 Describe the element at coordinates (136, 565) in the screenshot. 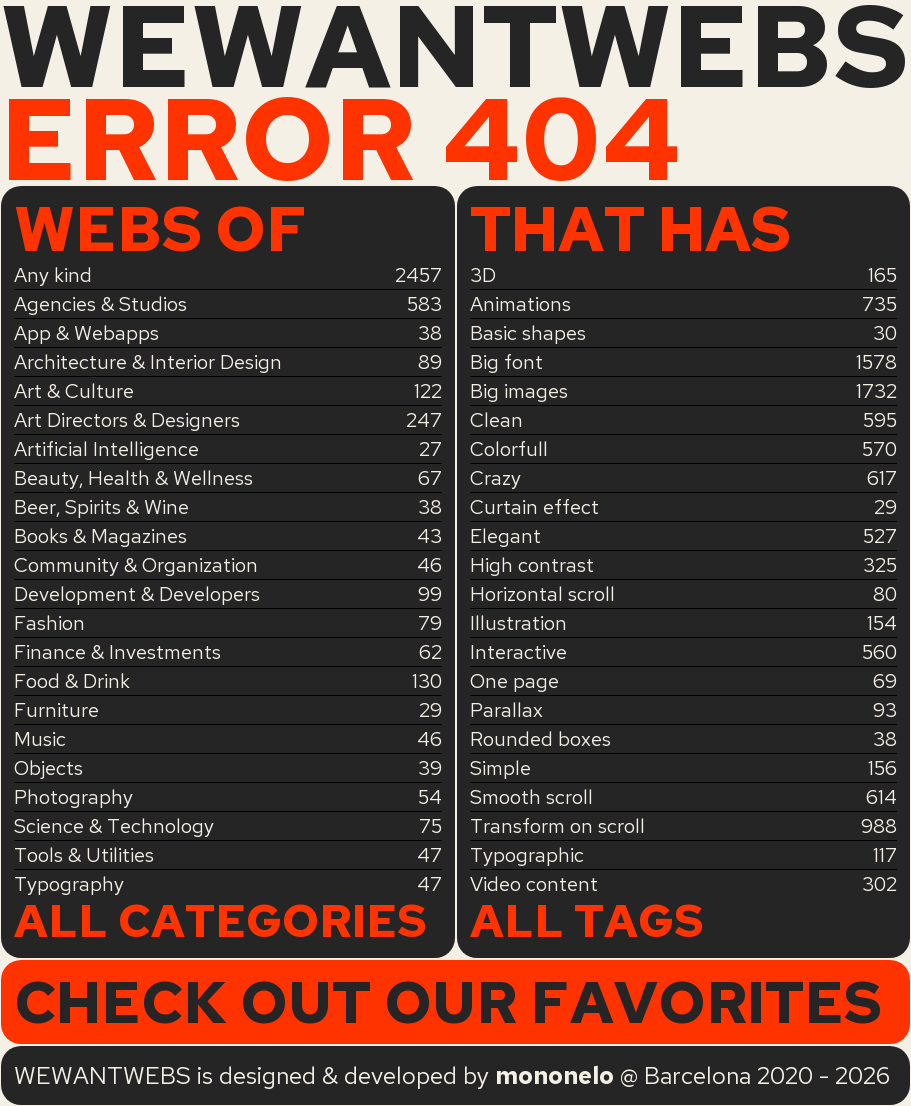

I see `Community & Organization` at that location.